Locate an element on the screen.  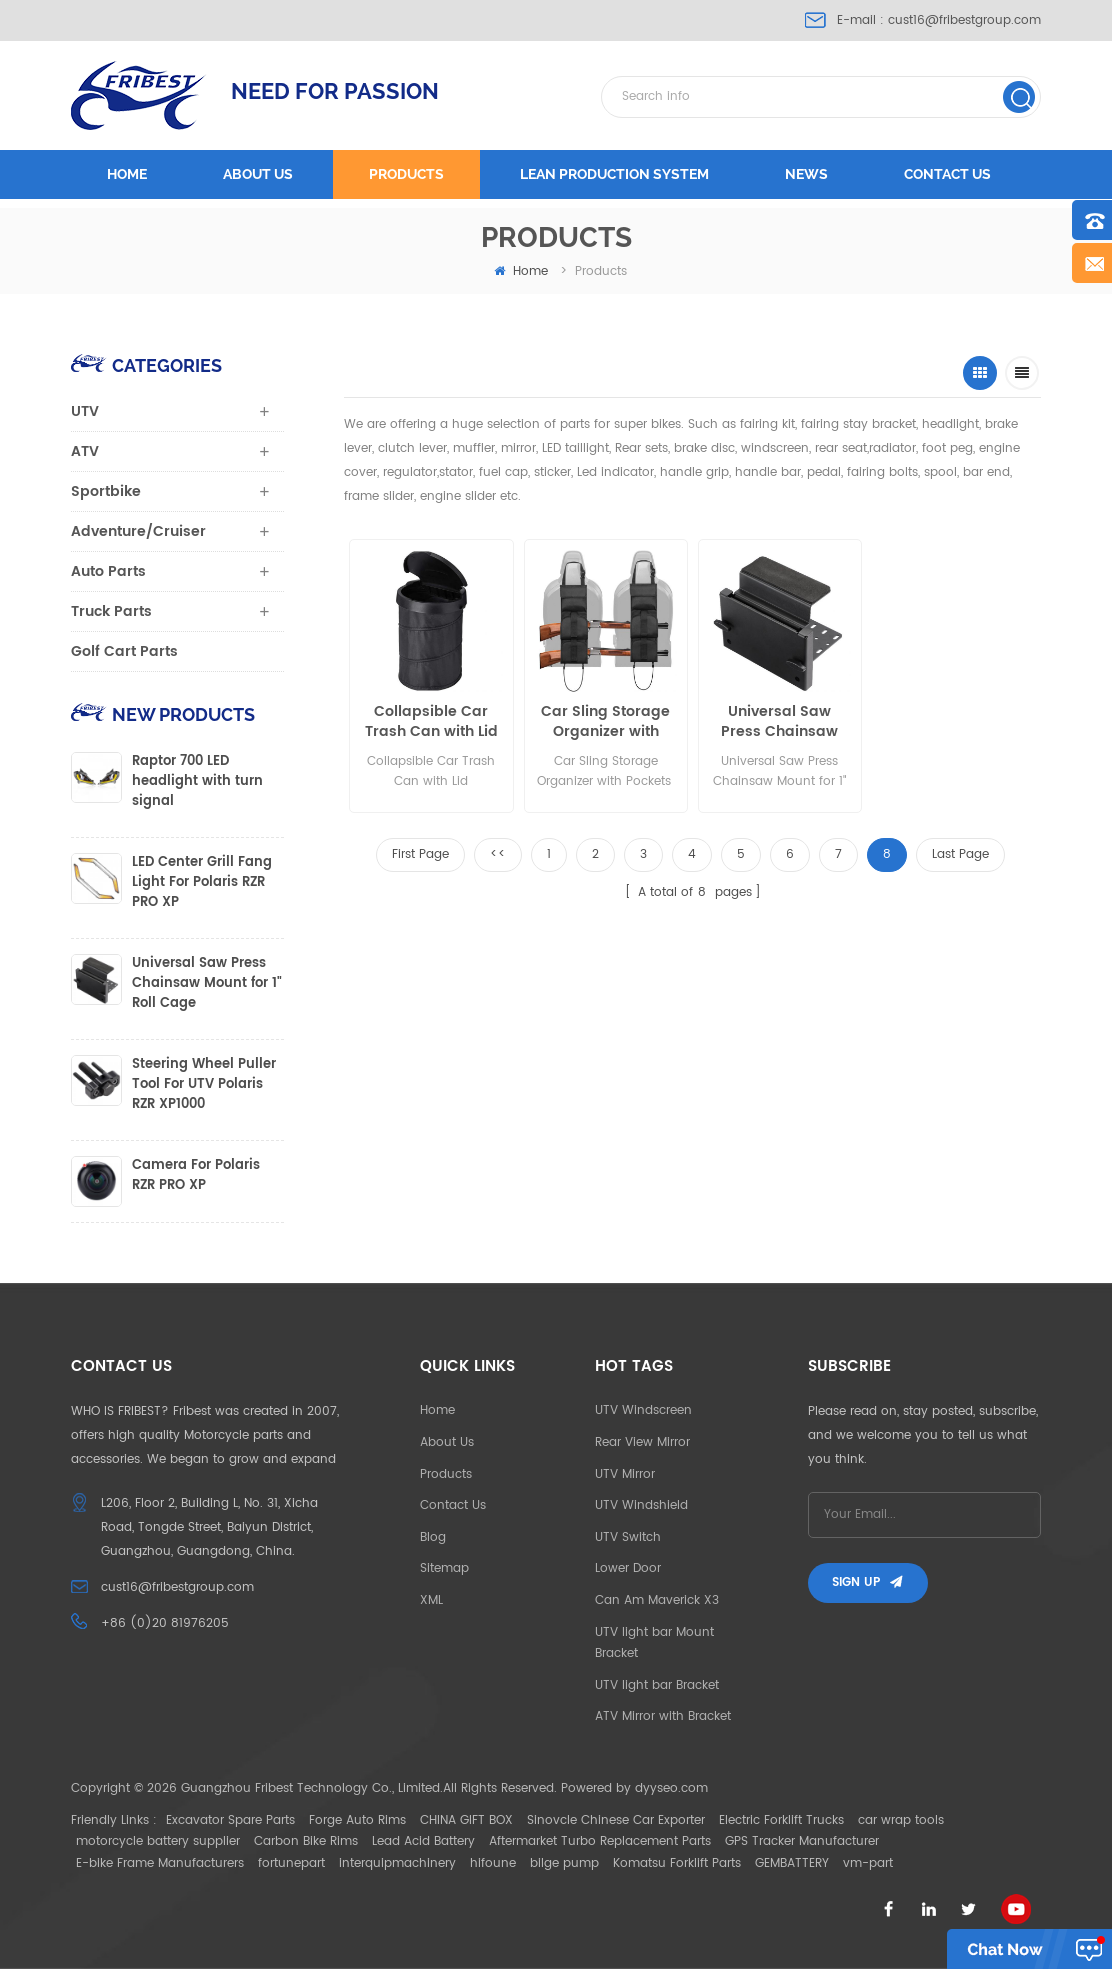
GPS Tracker Manufacturer is located at coordinates (802, 1841).